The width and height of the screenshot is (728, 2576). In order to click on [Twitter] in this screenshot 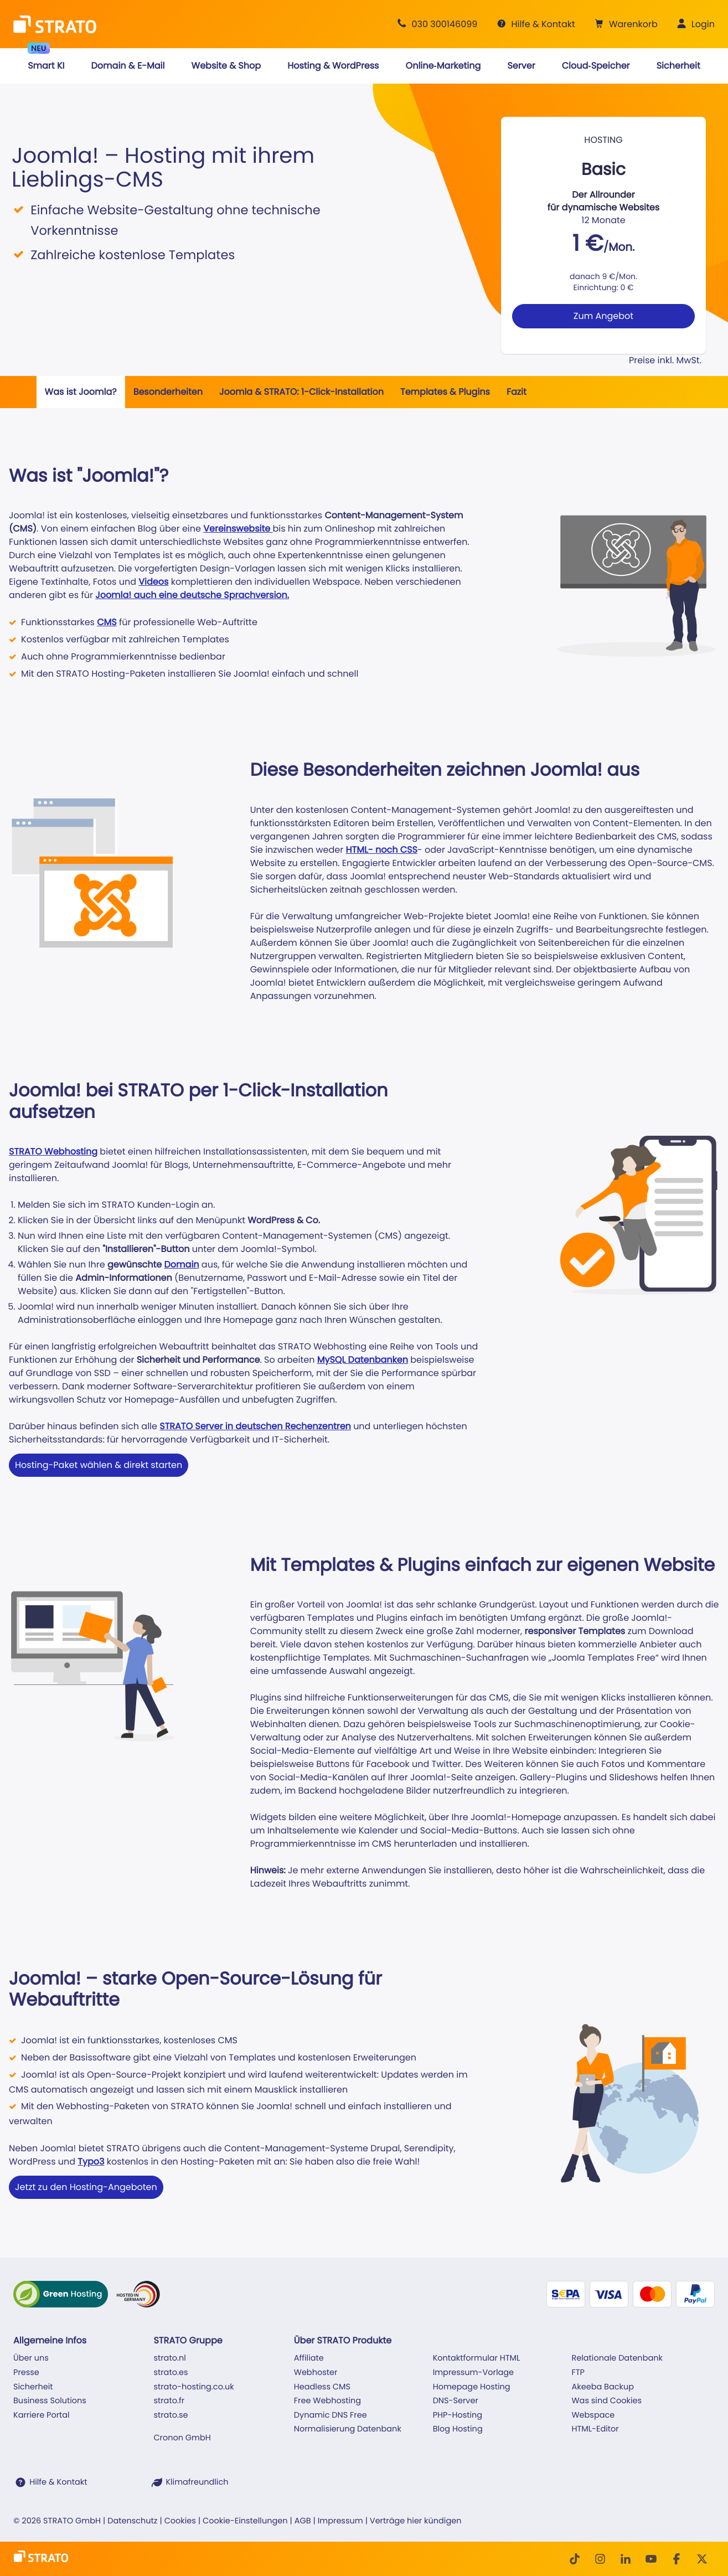, I will do `click(702, 2559)`.